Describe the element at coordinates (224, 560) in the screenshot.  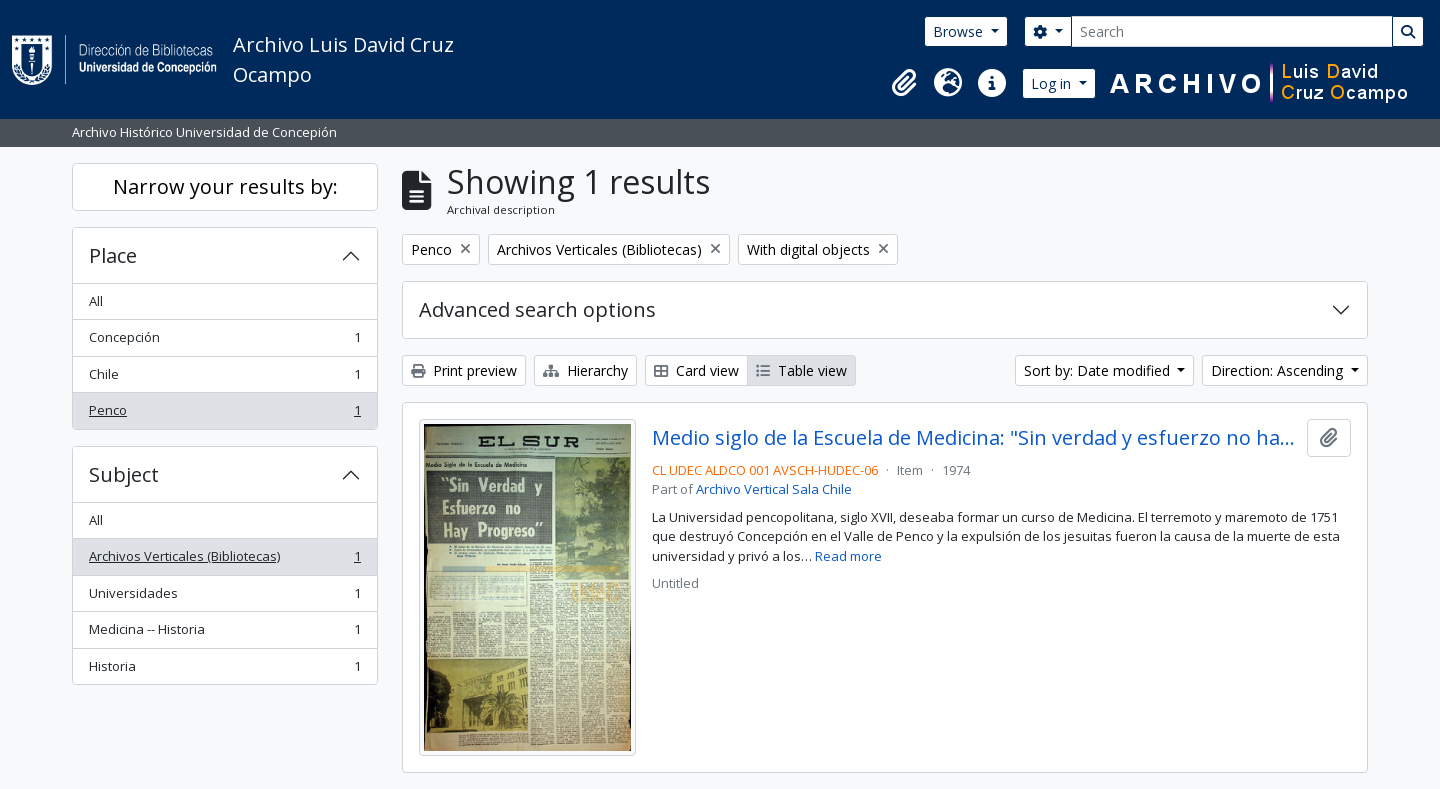
I see `Archivos Verticales (Bibliotecas)` at that location.